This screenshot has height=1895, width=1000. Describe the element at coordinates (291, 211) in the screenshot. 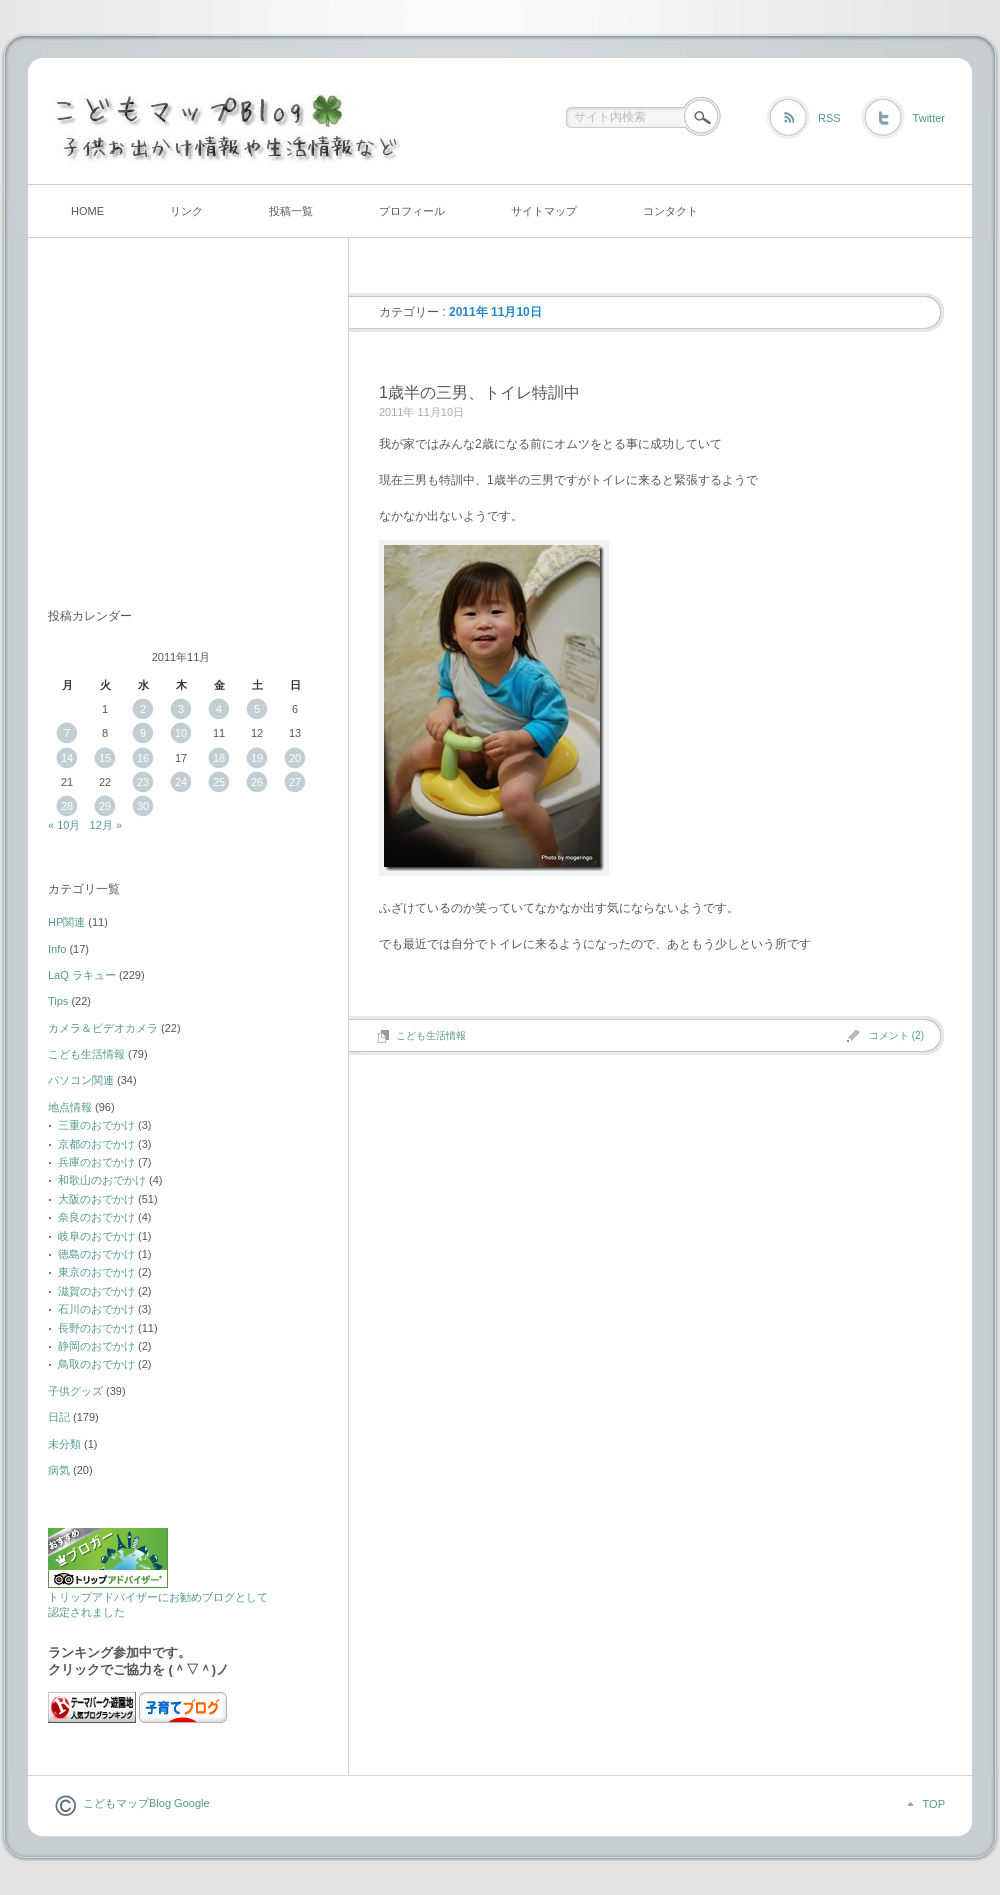

I see `投稿一覧` at that location.